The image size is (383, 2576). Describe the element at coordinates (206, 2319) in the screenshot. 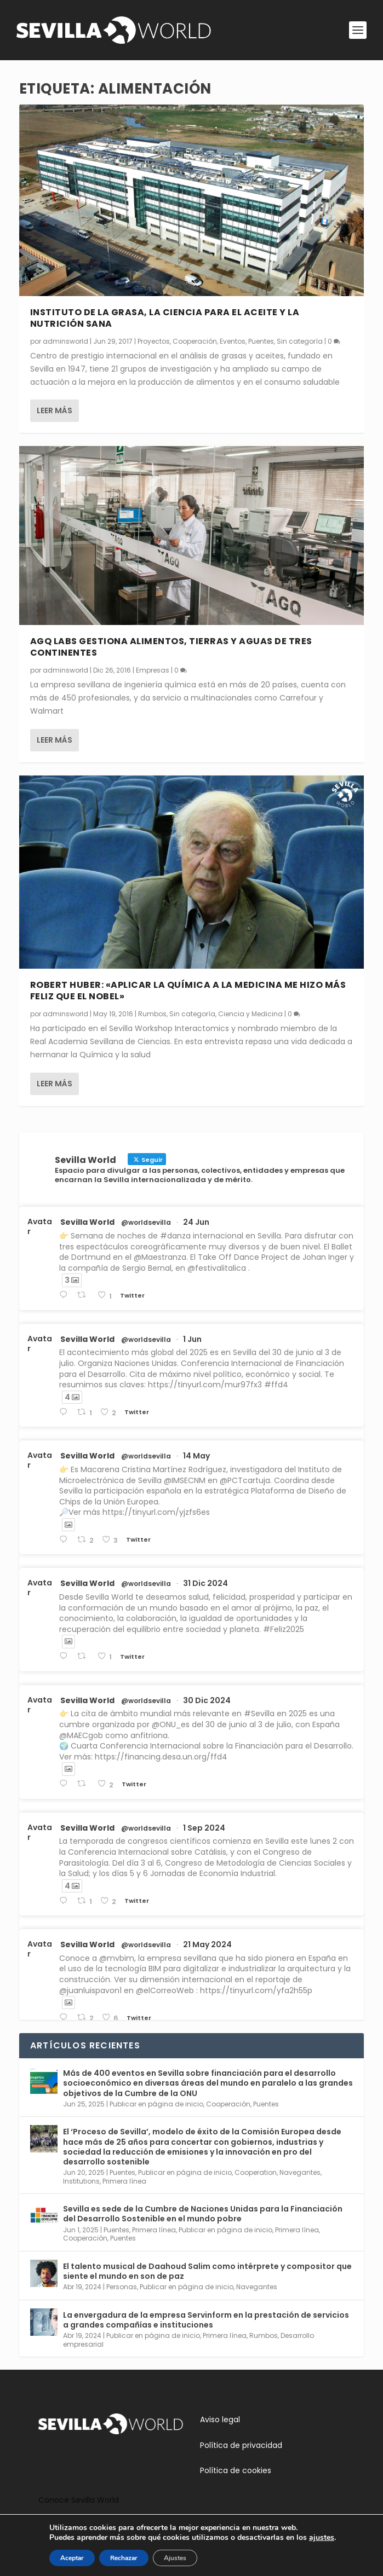

I see `La envergadura de la empresa Servinform en la prestación de servicios a grandes compañías e instituciones` at that location.